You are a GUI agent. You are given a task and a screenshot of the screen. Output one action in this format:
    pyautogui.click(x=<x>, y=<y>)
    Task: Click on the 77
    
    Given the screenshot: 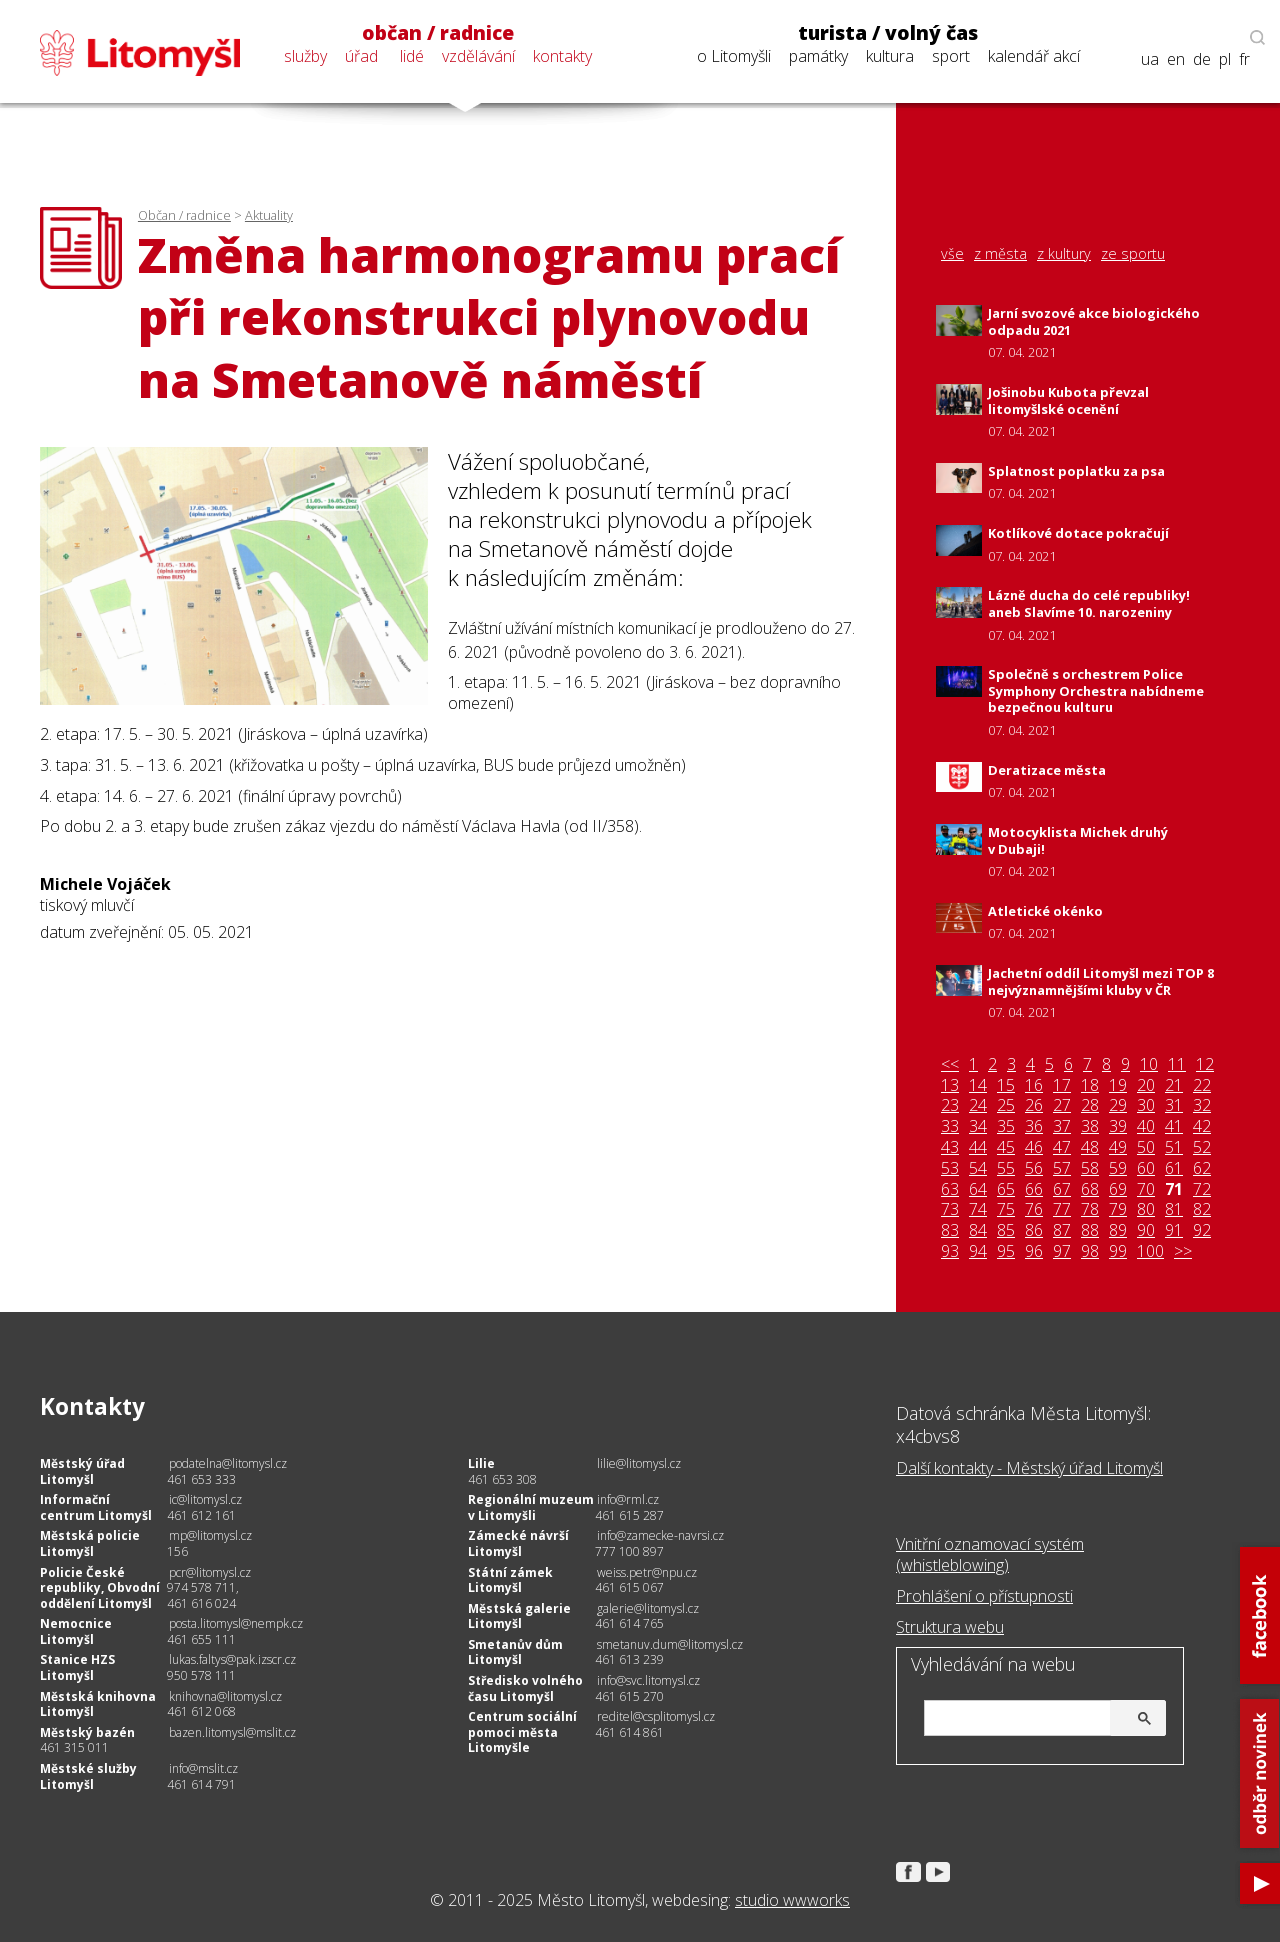 What is the action you would take?
    pyautogui.click(x=1062, y=1209)
    